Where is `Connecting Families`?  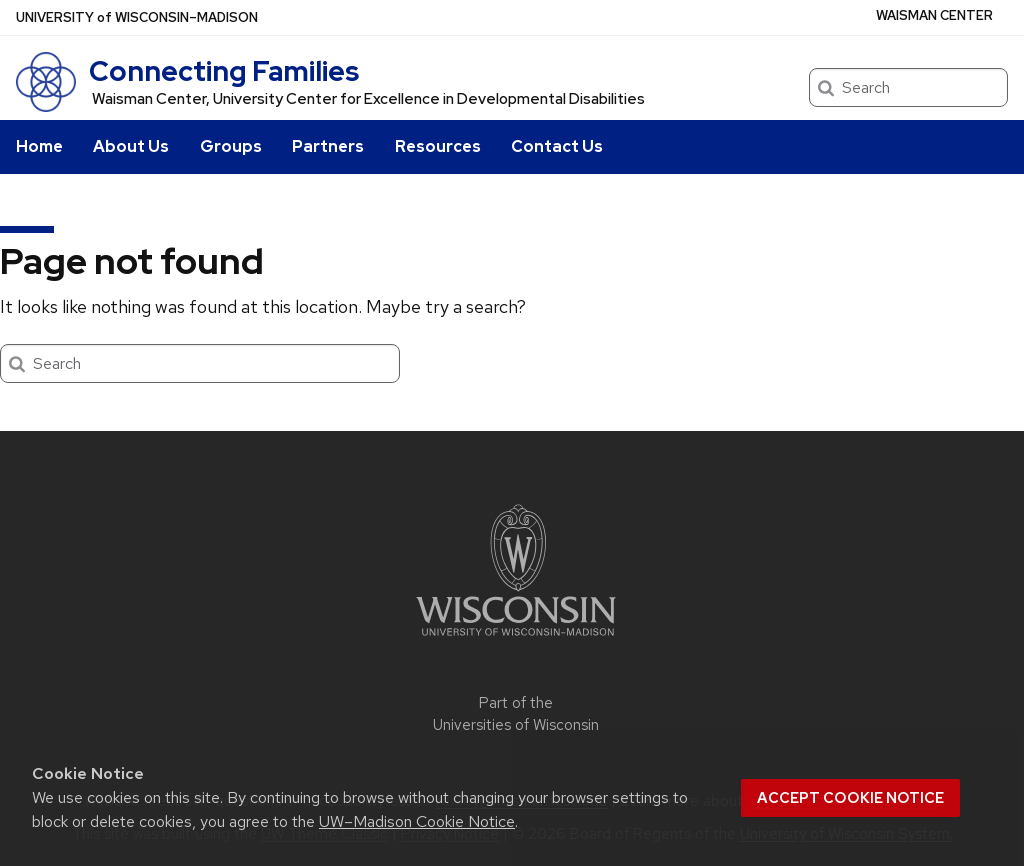
Connecting Families is located at coordinates (224, 71).